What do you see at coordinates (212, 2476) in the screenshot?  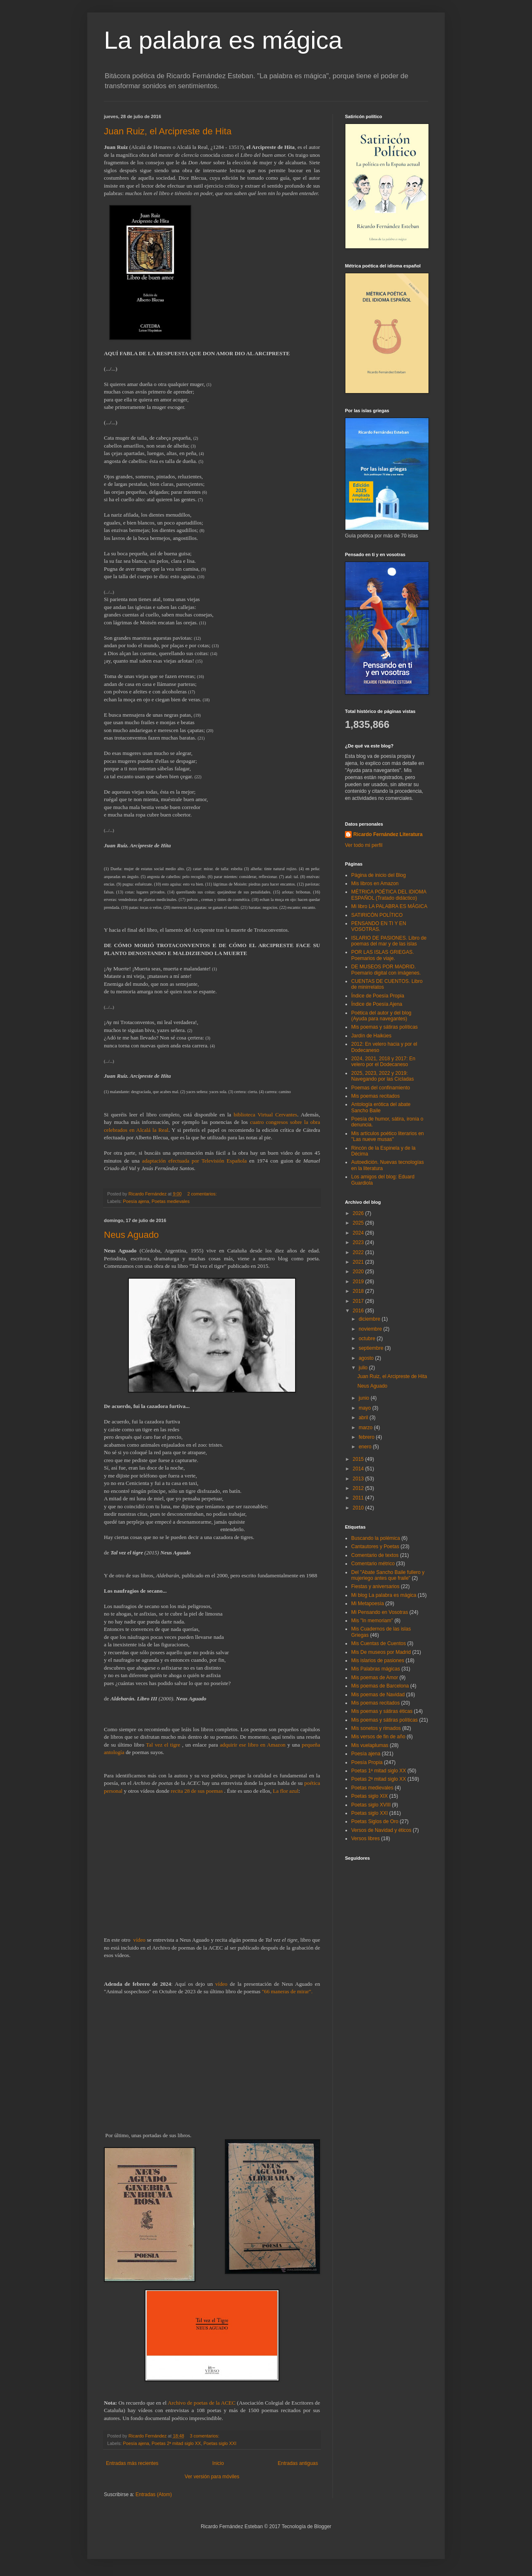 I see `Ver versión para móviles` at bounding box center [212, 2476].